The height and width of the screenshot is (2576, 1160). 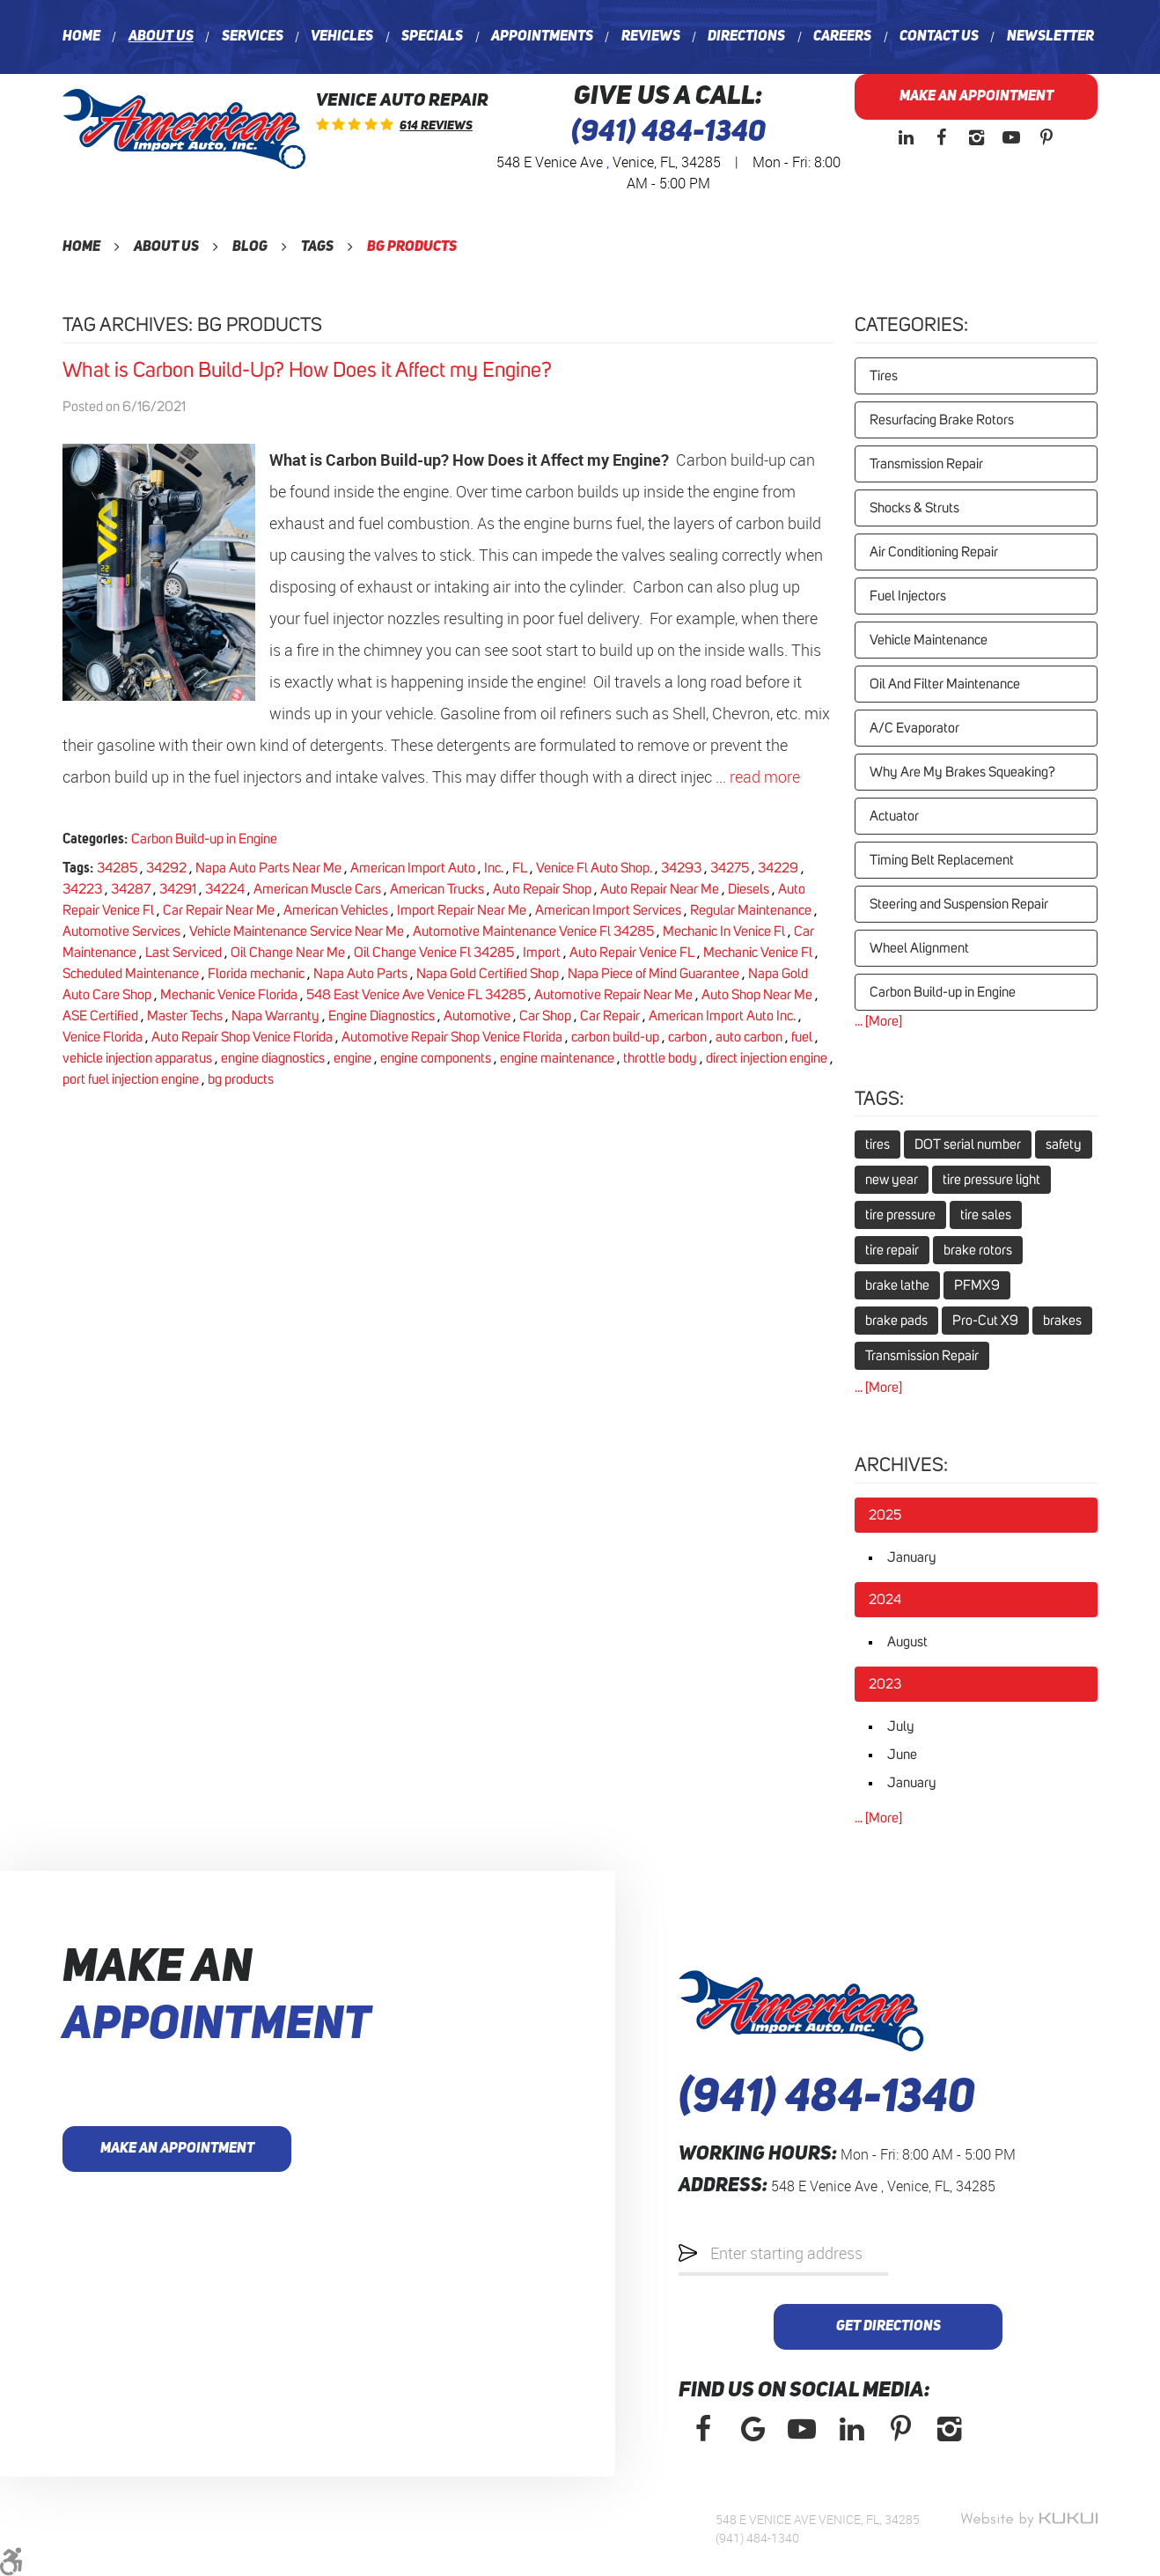 What do you see at coordinates (317, 247) in the screenshot?
I see `Tags` at bounding box center [317, 247].